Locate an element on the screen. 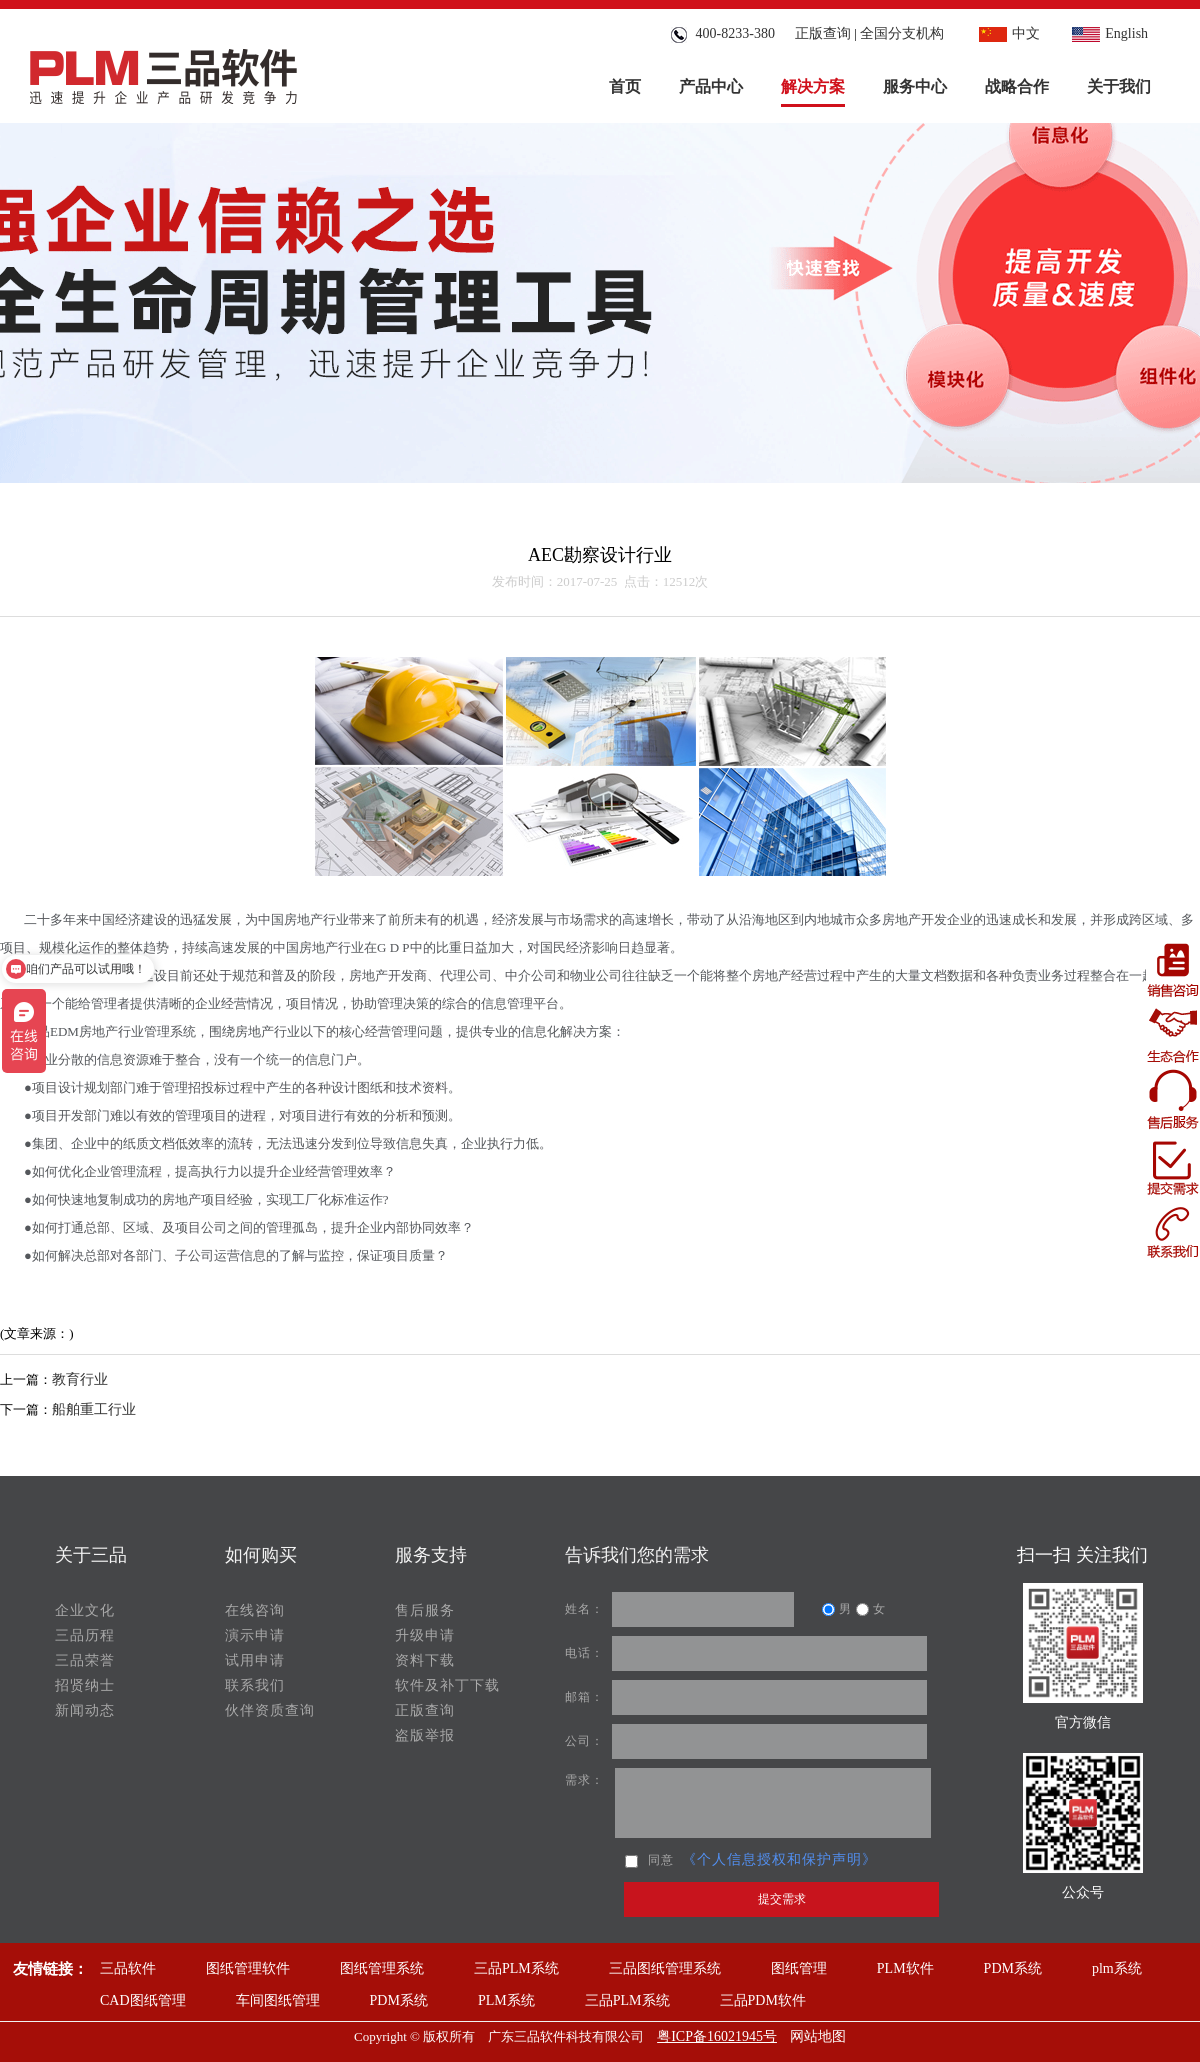 This screenshot has width=1200, height=2062. 船舶重工行业 is located at coordinates (94, 1409).